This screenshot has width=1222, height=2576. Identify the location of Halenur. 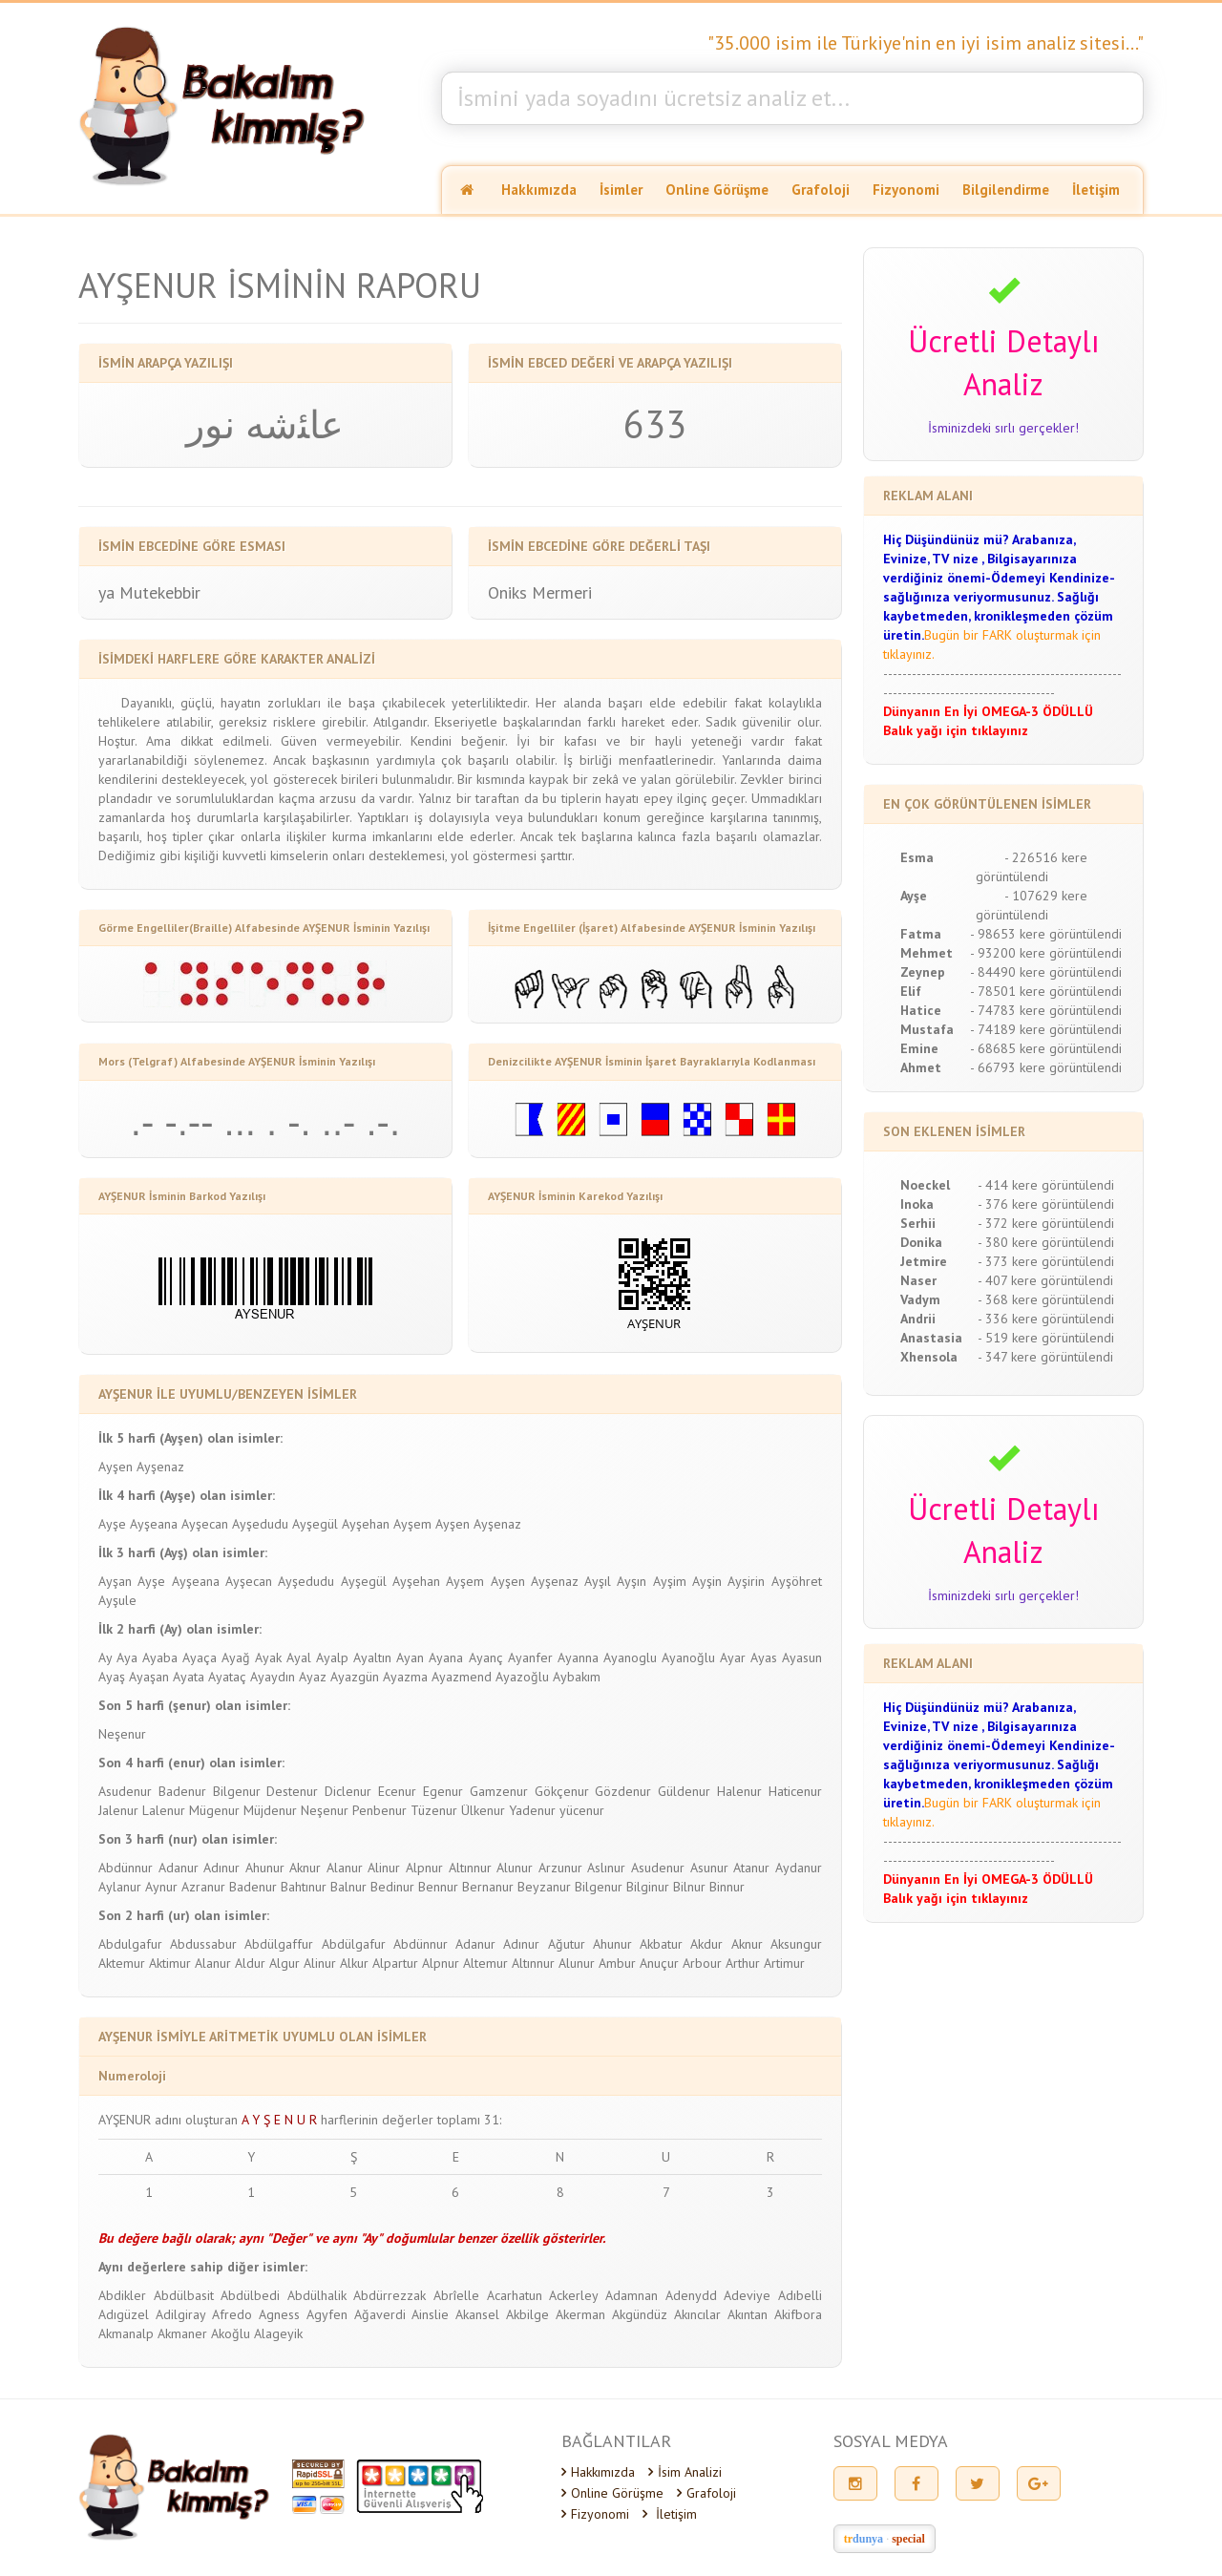
(739, 1791).